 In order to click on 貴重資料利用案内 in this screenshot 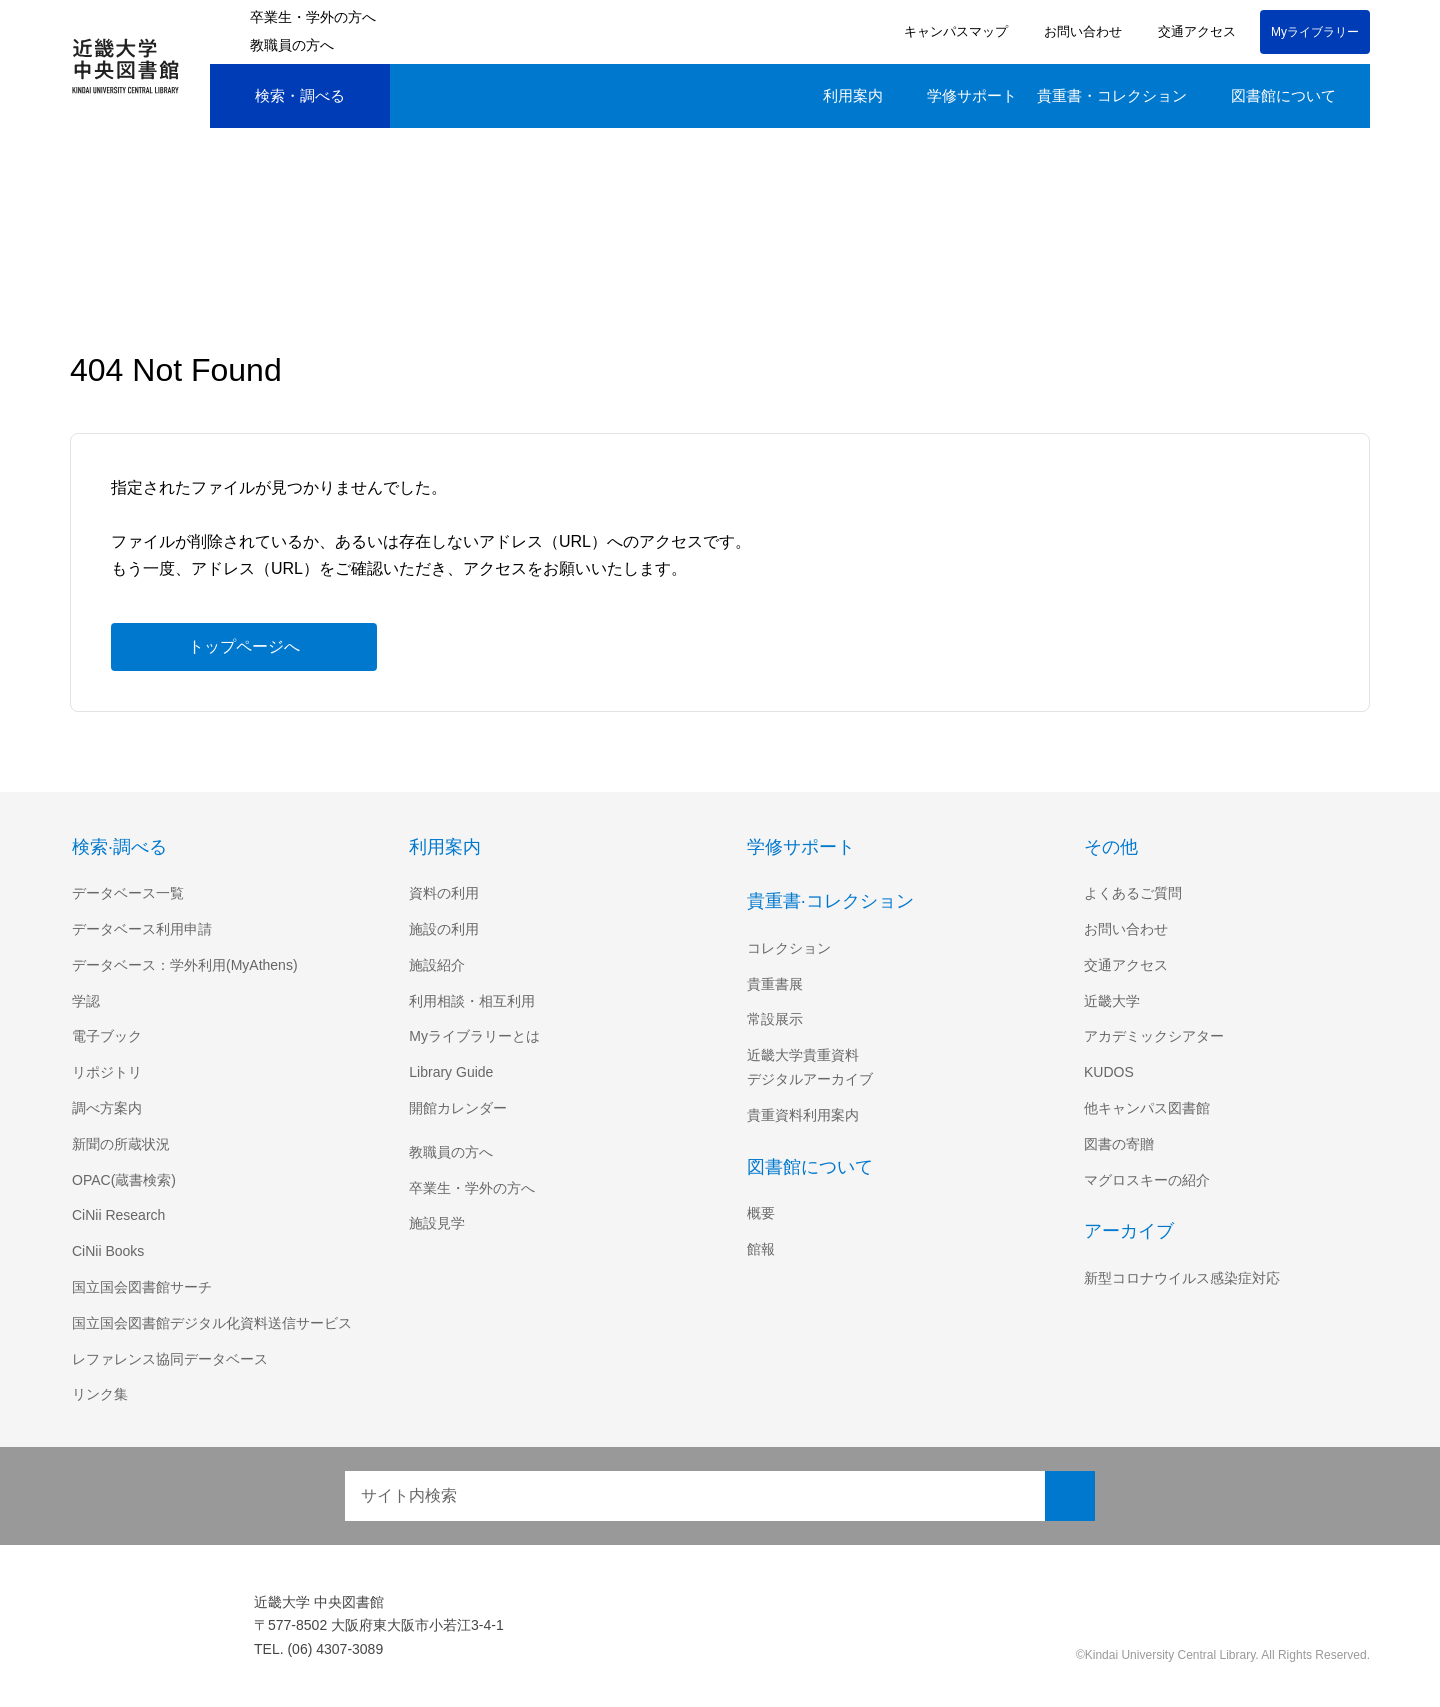, I will do `click(803, 1115)`.